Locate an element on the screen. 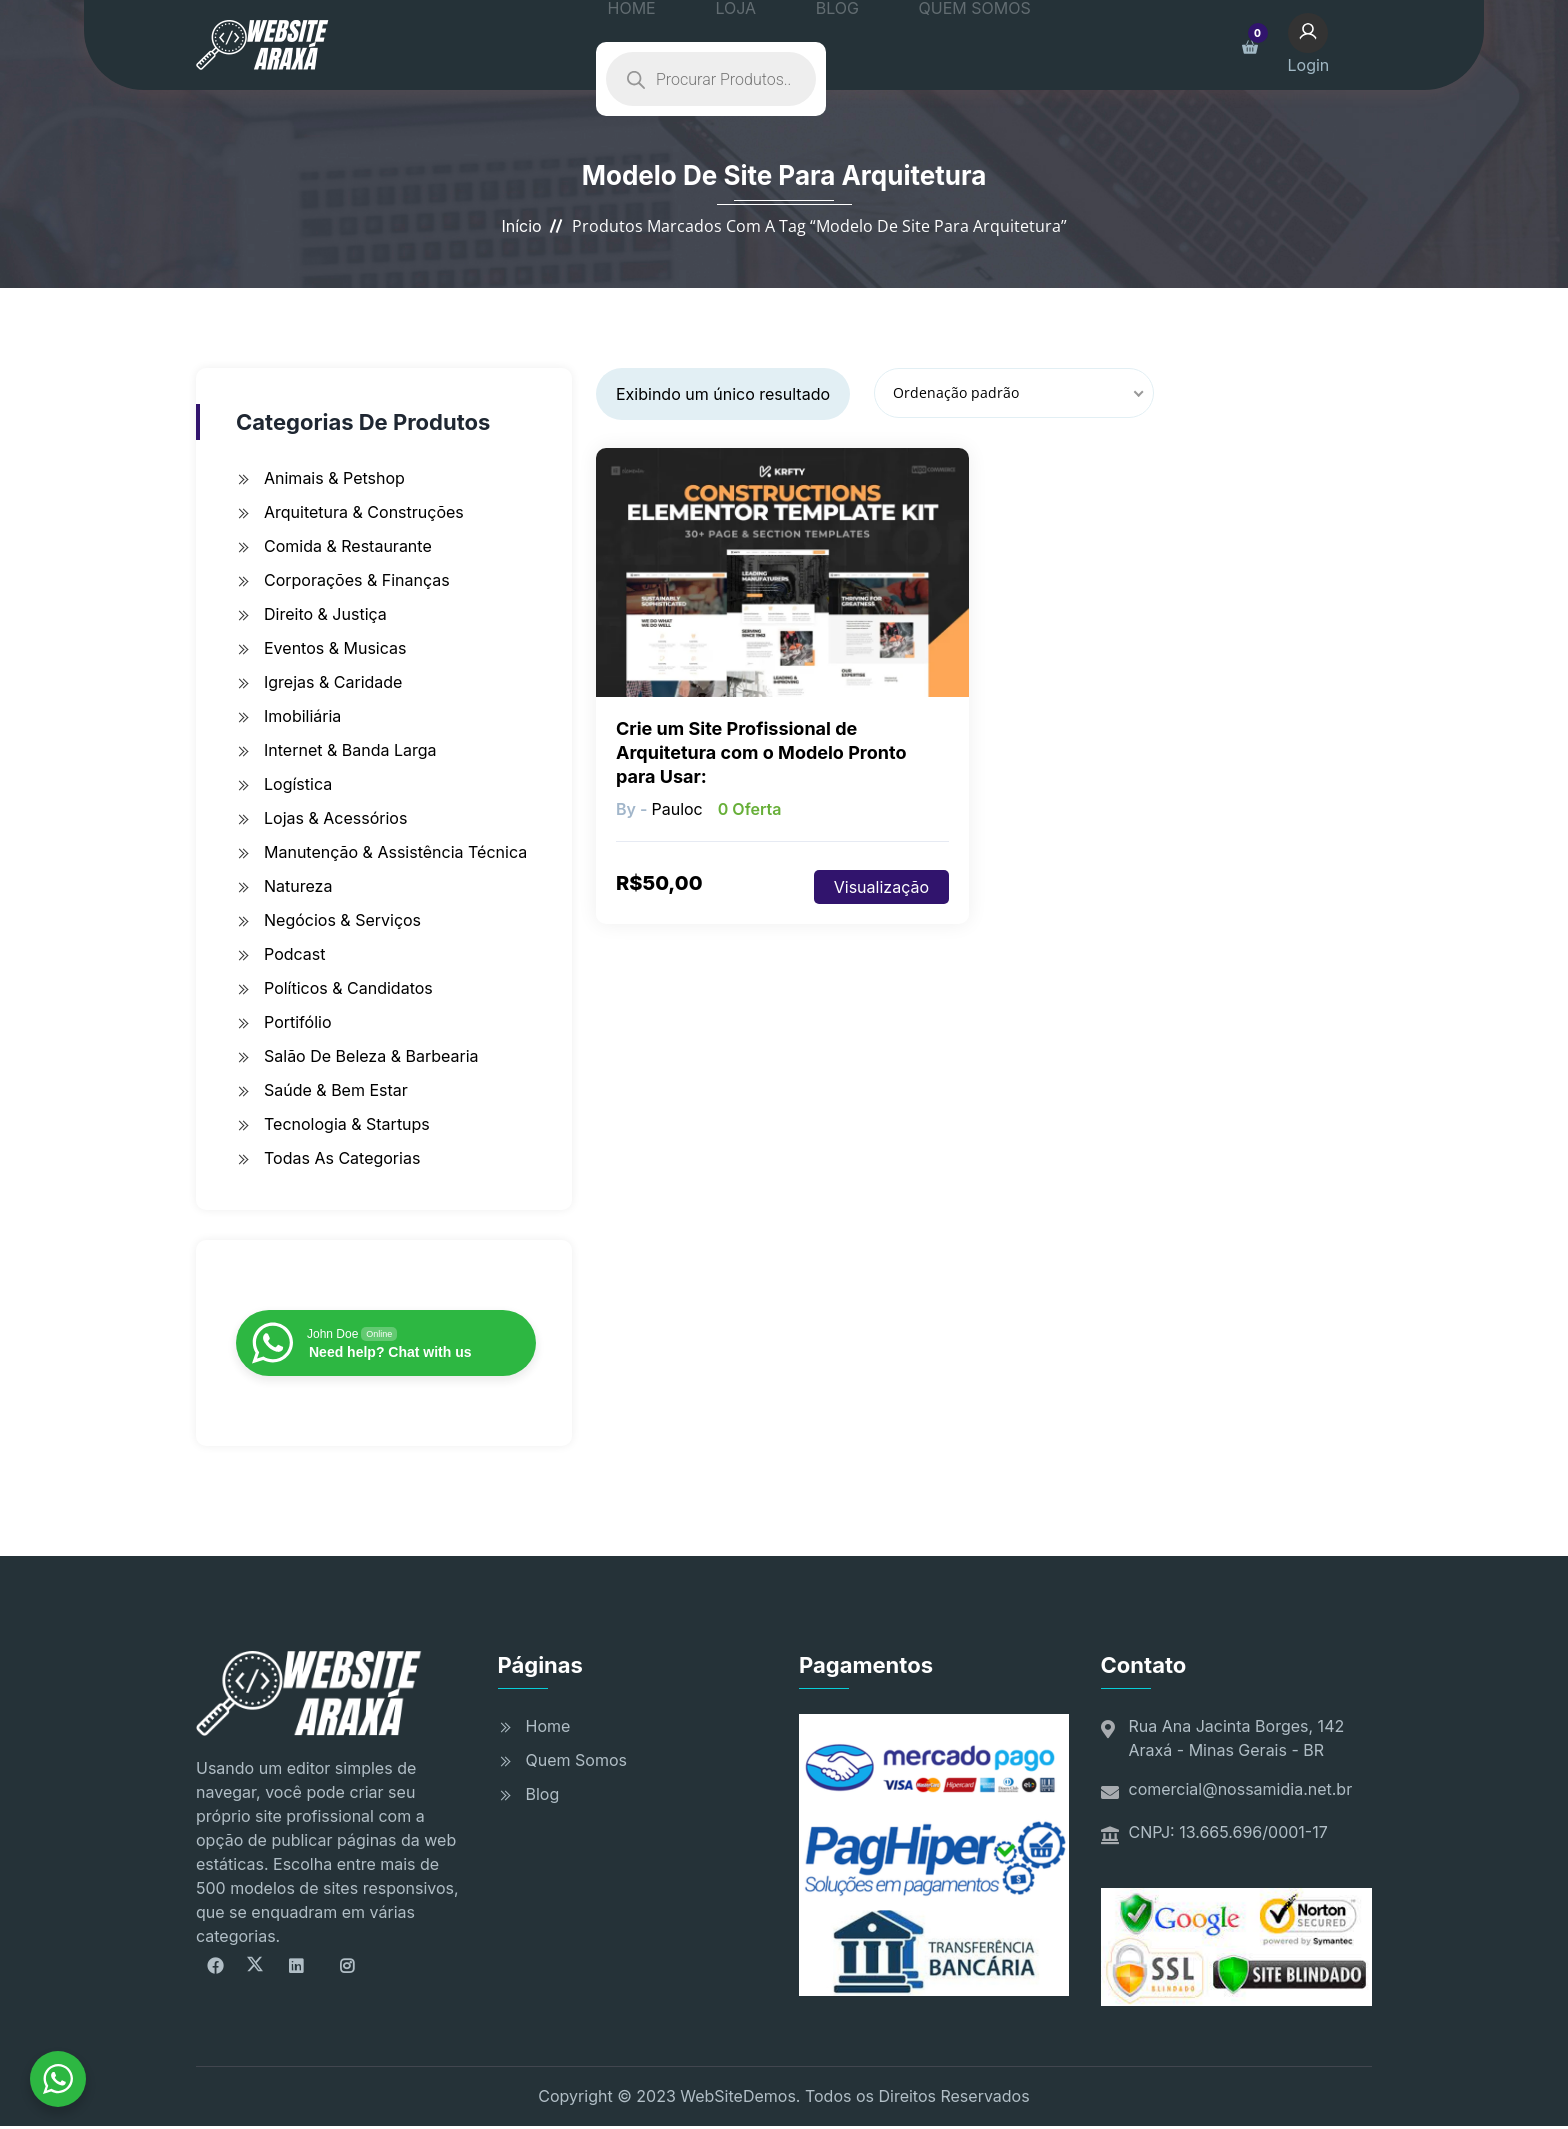  Home is located at coordinates (548, 1726).